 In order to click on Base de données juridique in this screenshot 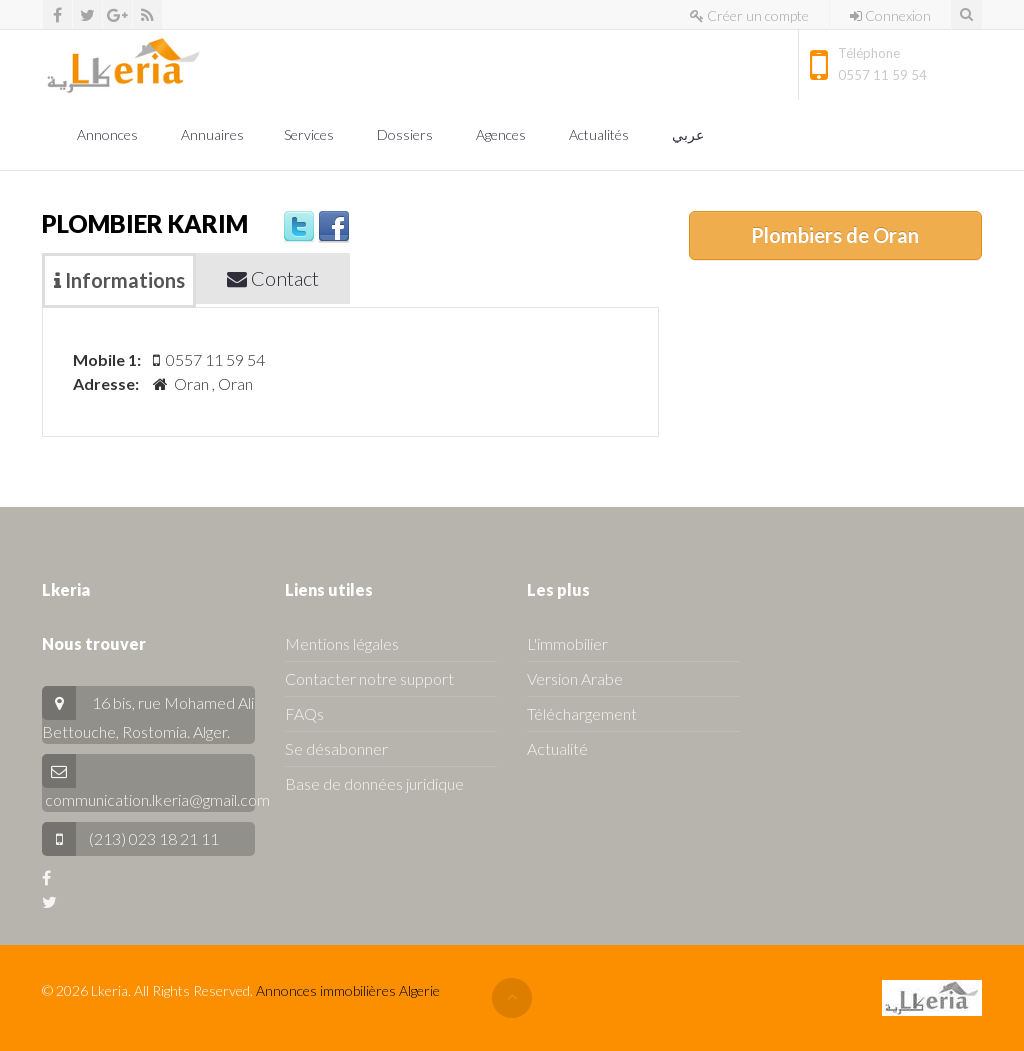, I will do `click(374, 783)`.